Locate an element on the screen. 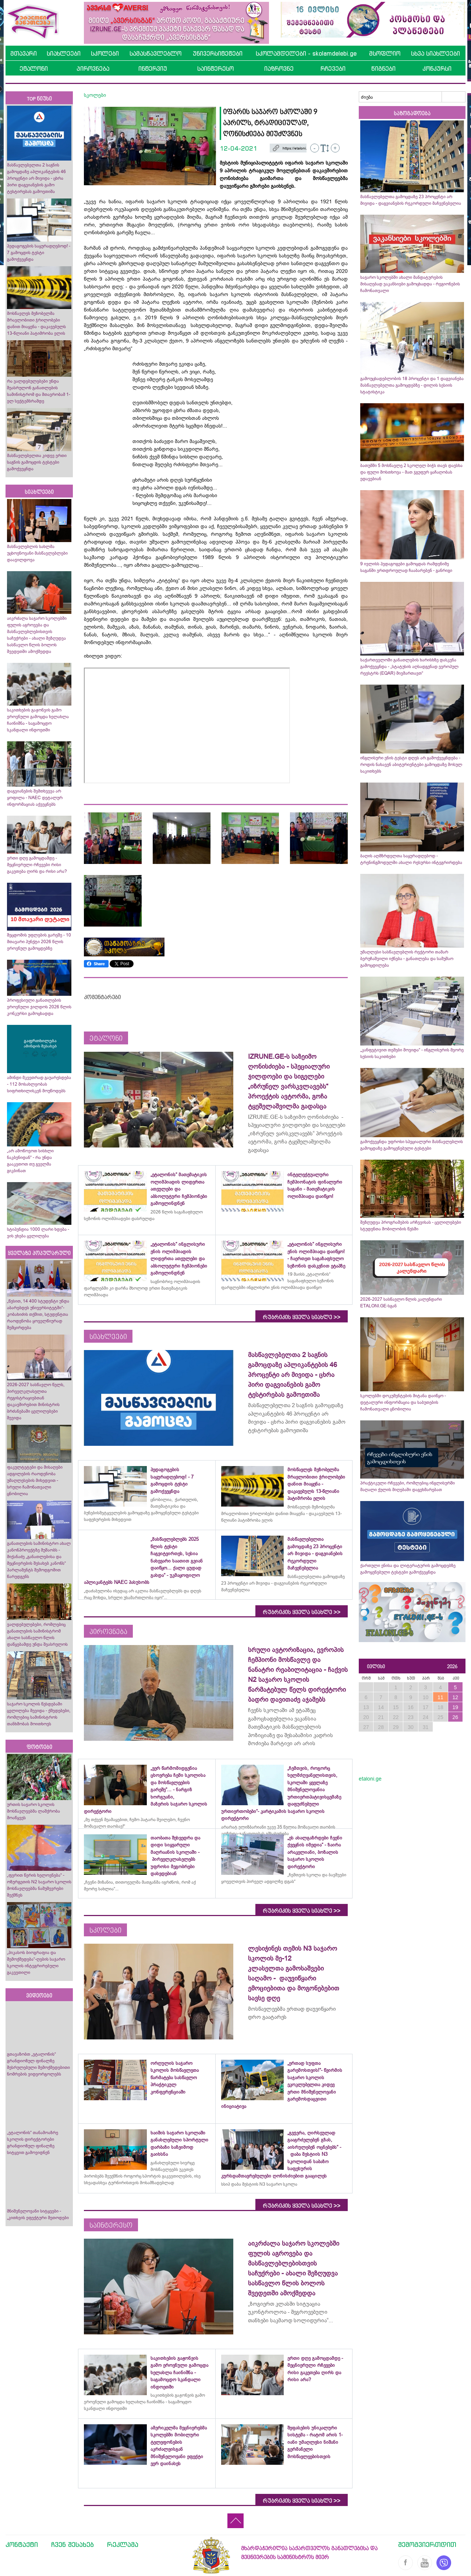  კონკურსი is located at coordinates (436, 68).